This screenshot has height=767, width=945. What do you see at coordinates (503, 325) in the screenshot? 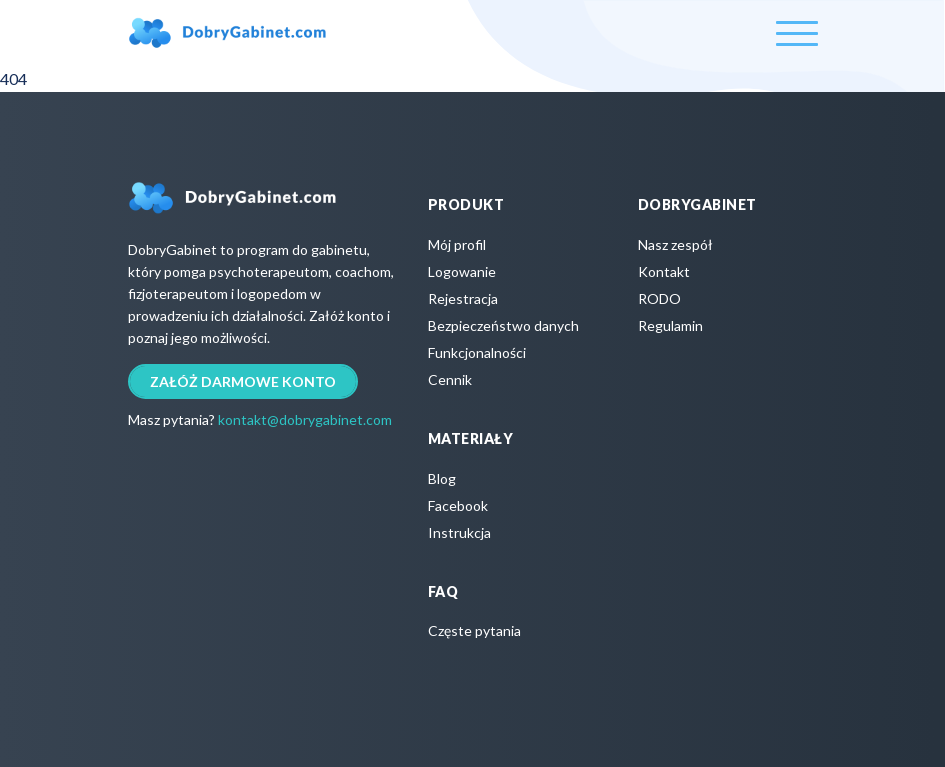
I see `Bezpieczeństwo danych` at bounding box center [503, 325].